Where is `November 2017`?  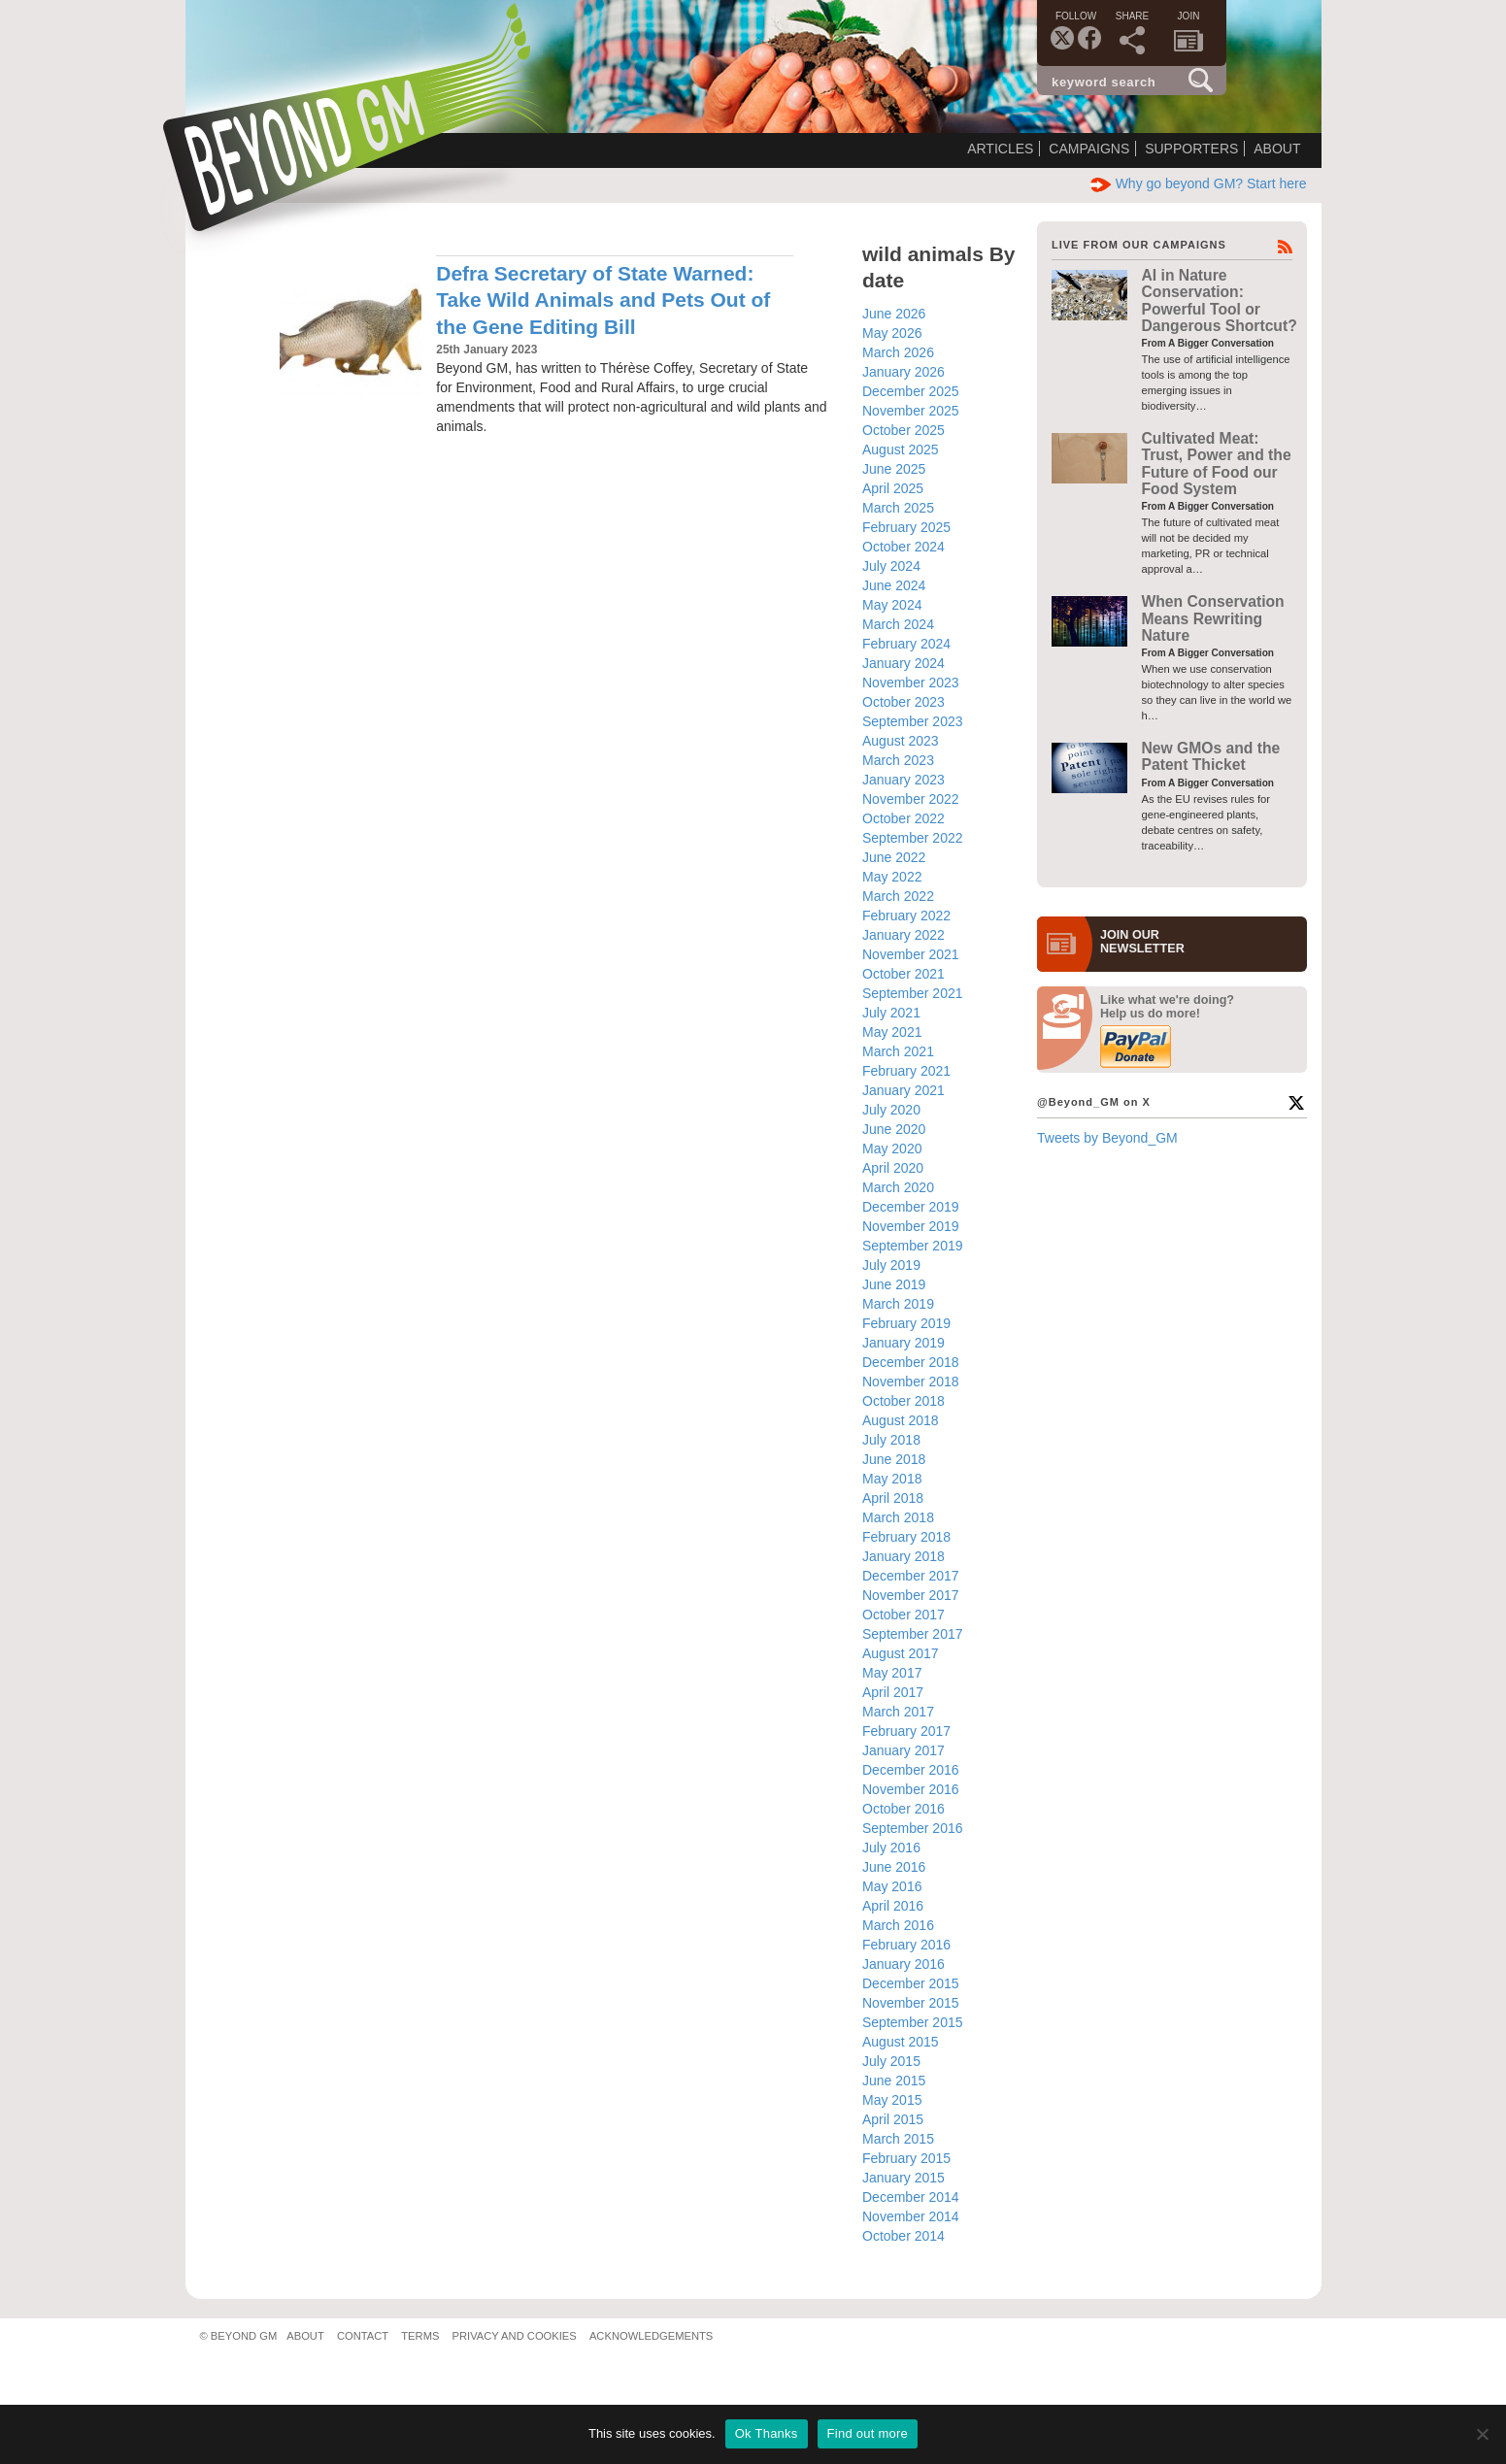 November 2017 is located at coordinates (910, 1595).